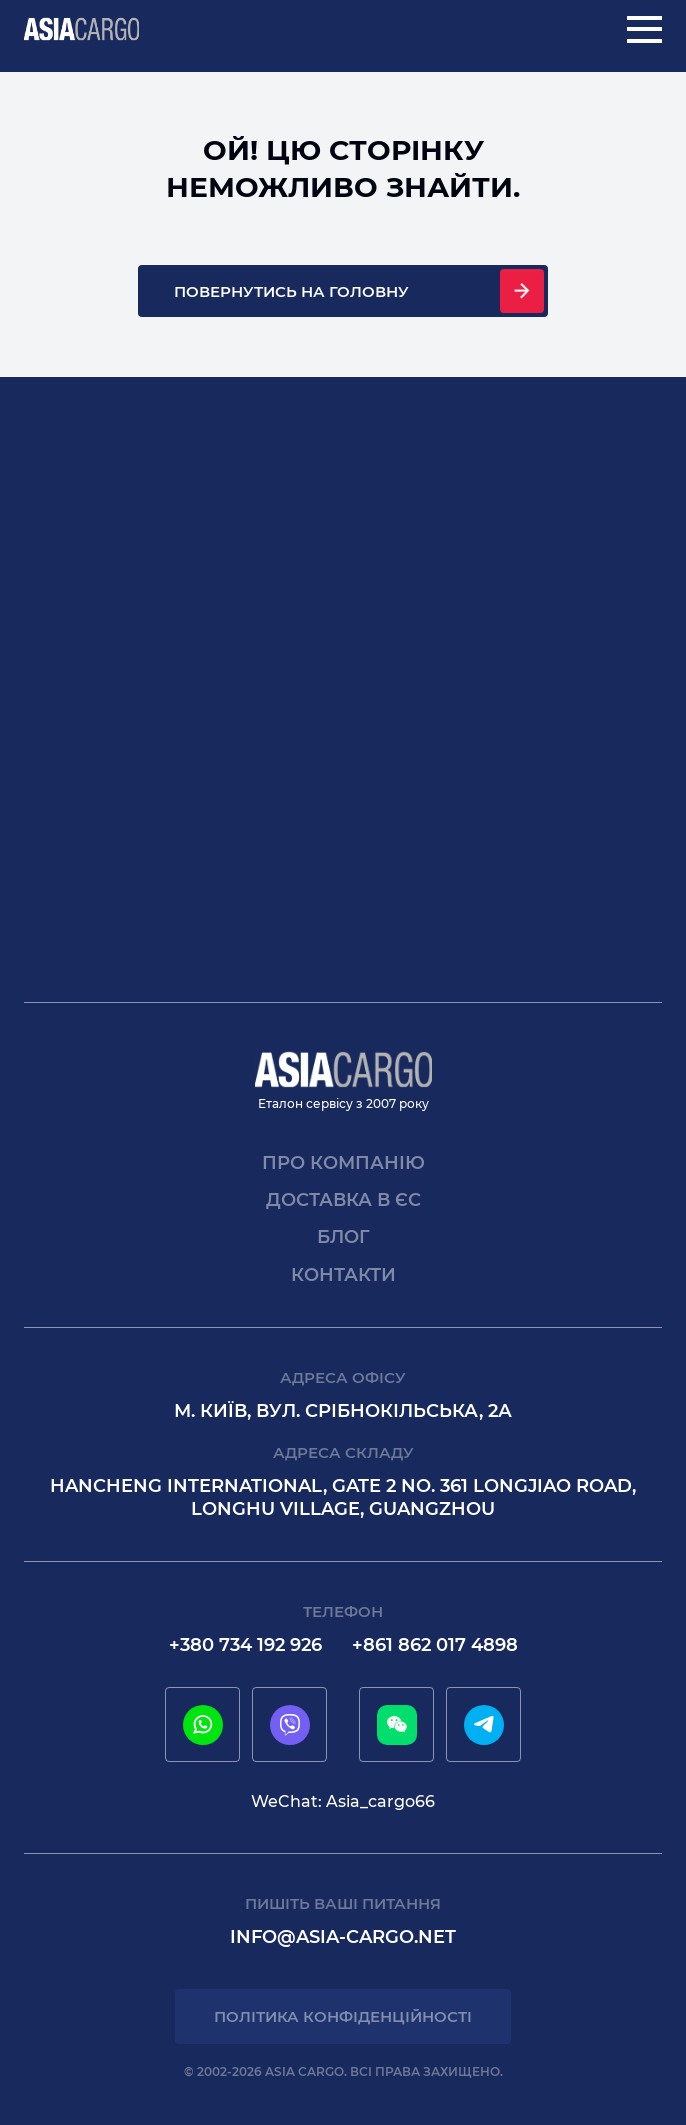 Image resolution: width=686 pixels, height=2125 pixels. What do you see at coordinates (343, 1200) in the screenshot?
I see `Доставка в єс` at bounding box center [343, 1200].